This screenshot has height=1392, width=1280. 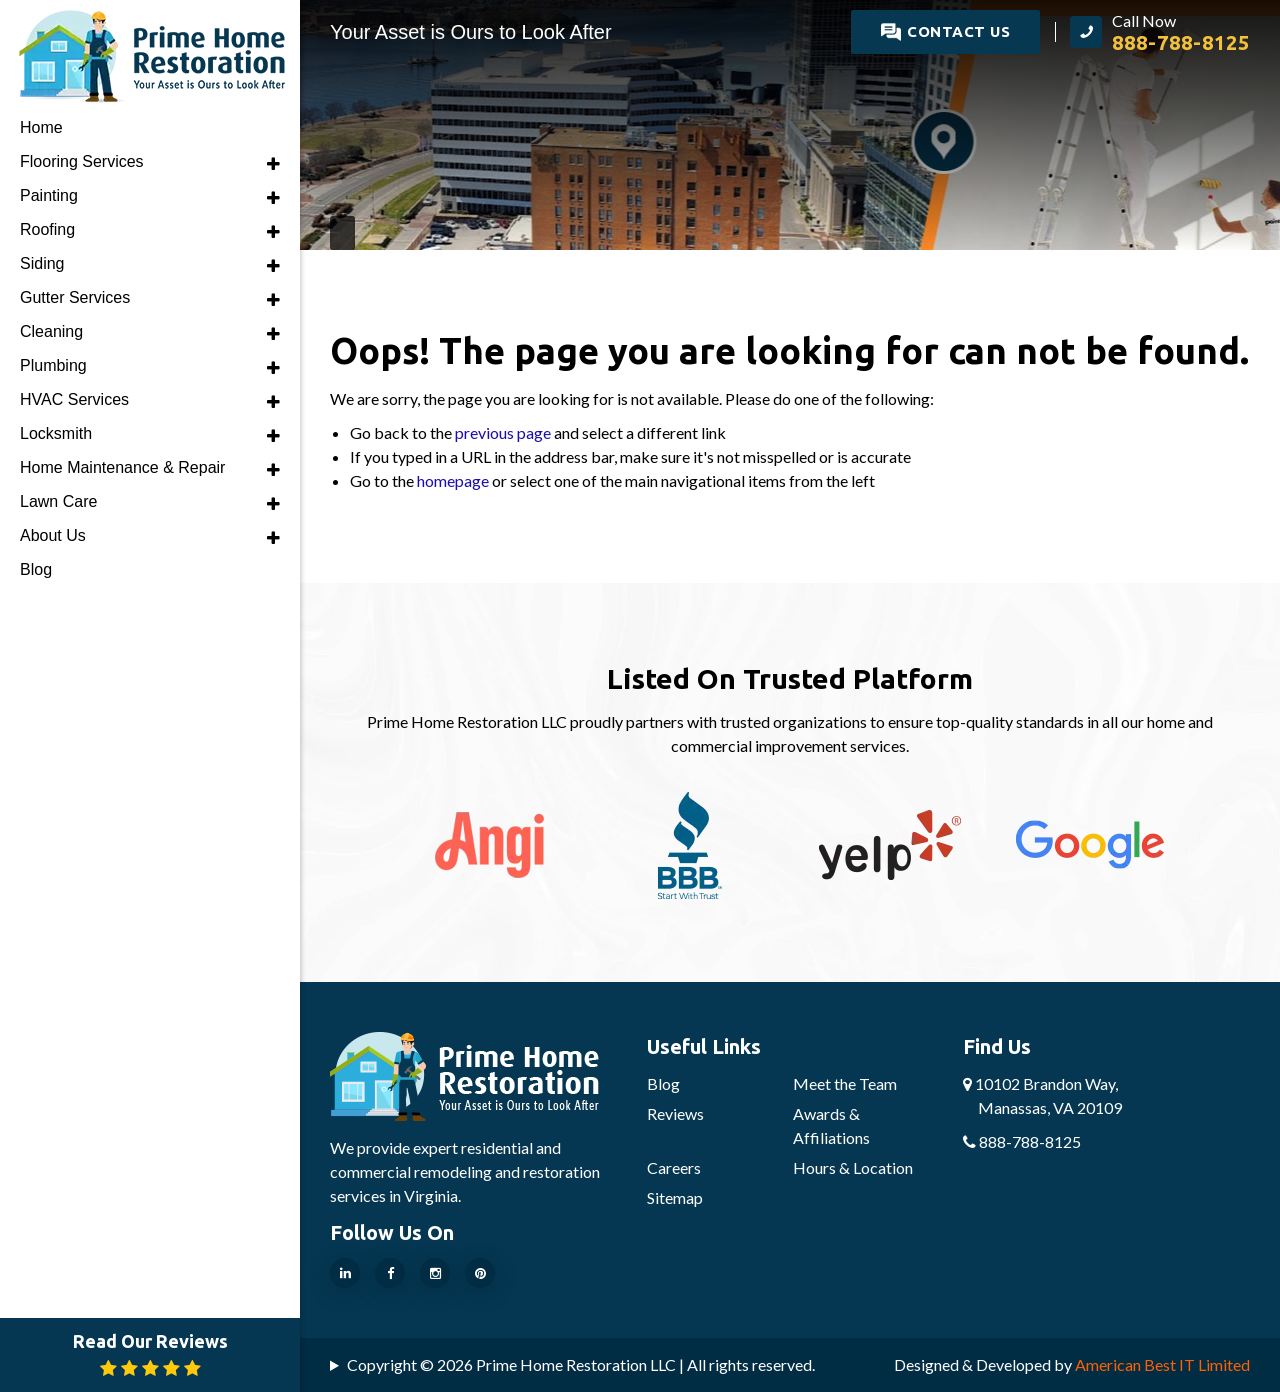 What do you see at coordinates (150, 1354) in the screenshot?
I see `Read Our Reviews` at bounding box center [150, 1354].